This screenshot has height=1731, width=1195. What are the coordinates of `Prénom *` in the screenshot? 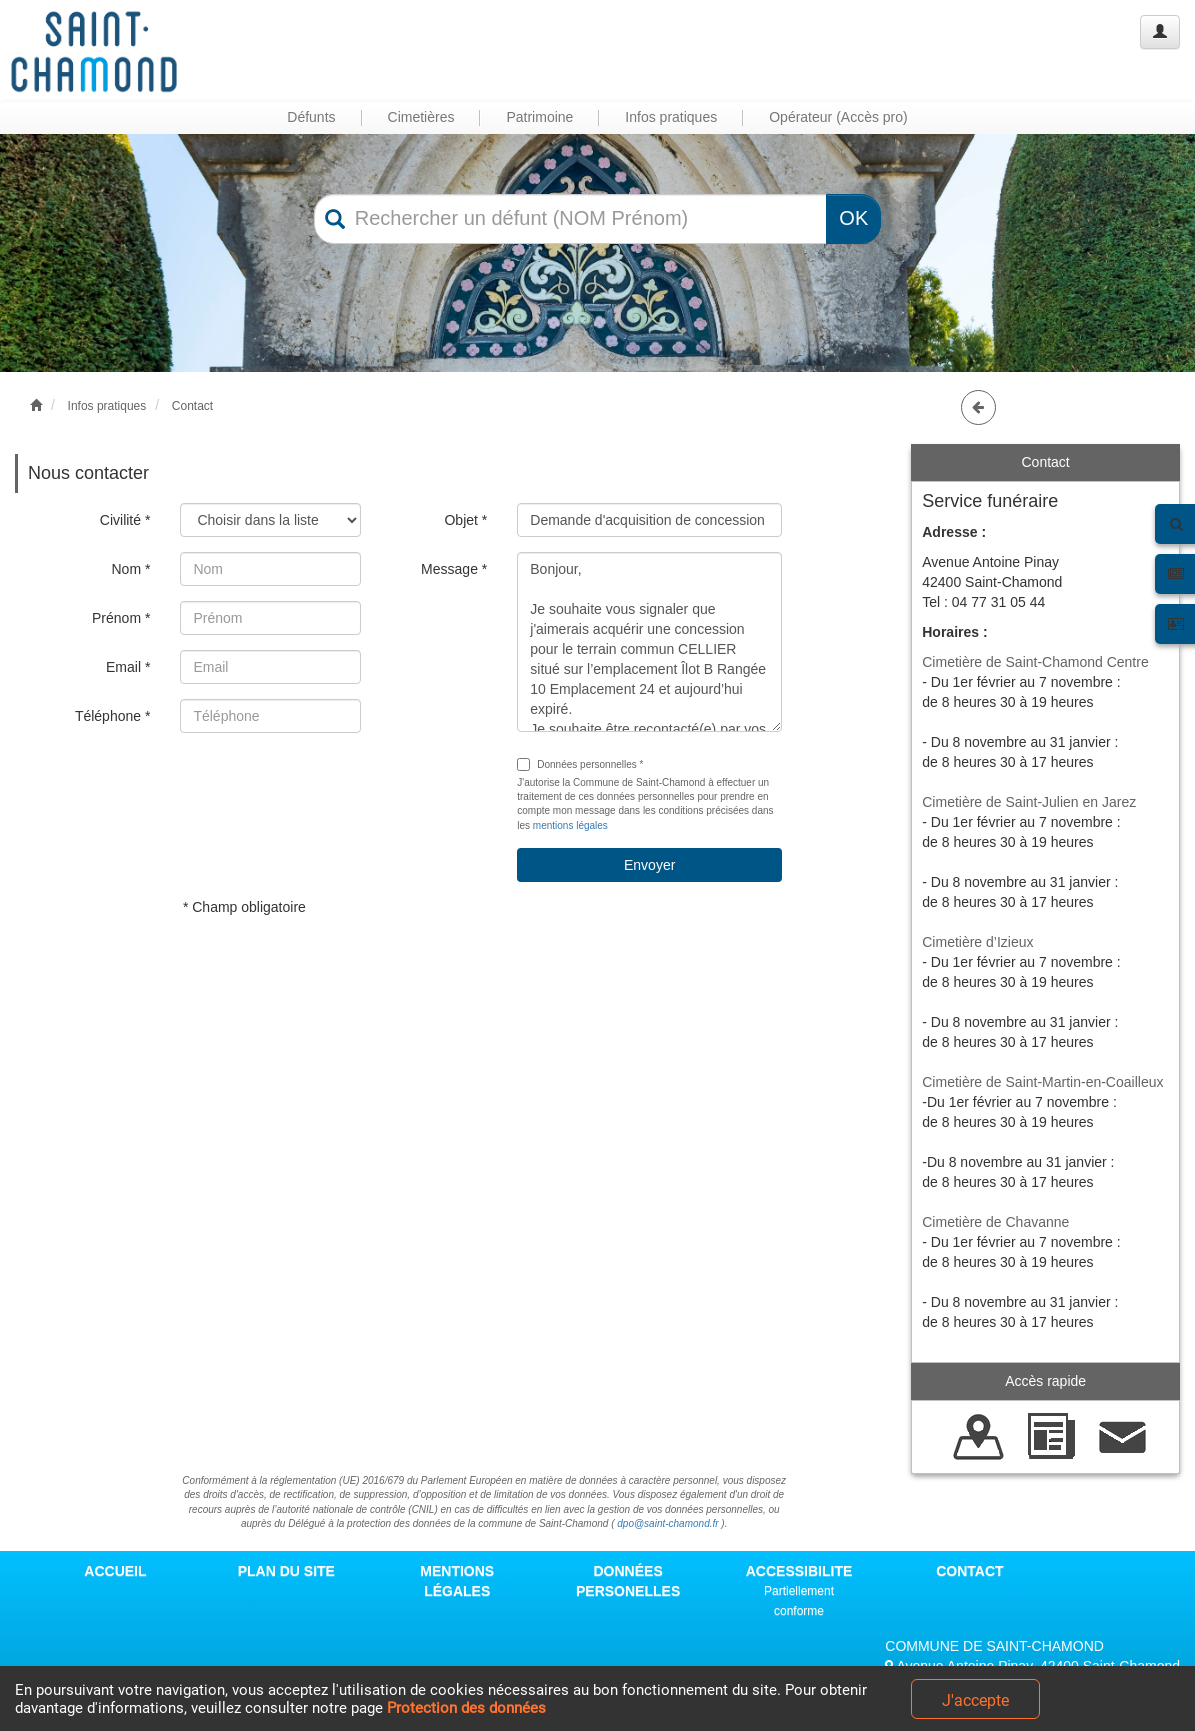 It's located at (121, 618).